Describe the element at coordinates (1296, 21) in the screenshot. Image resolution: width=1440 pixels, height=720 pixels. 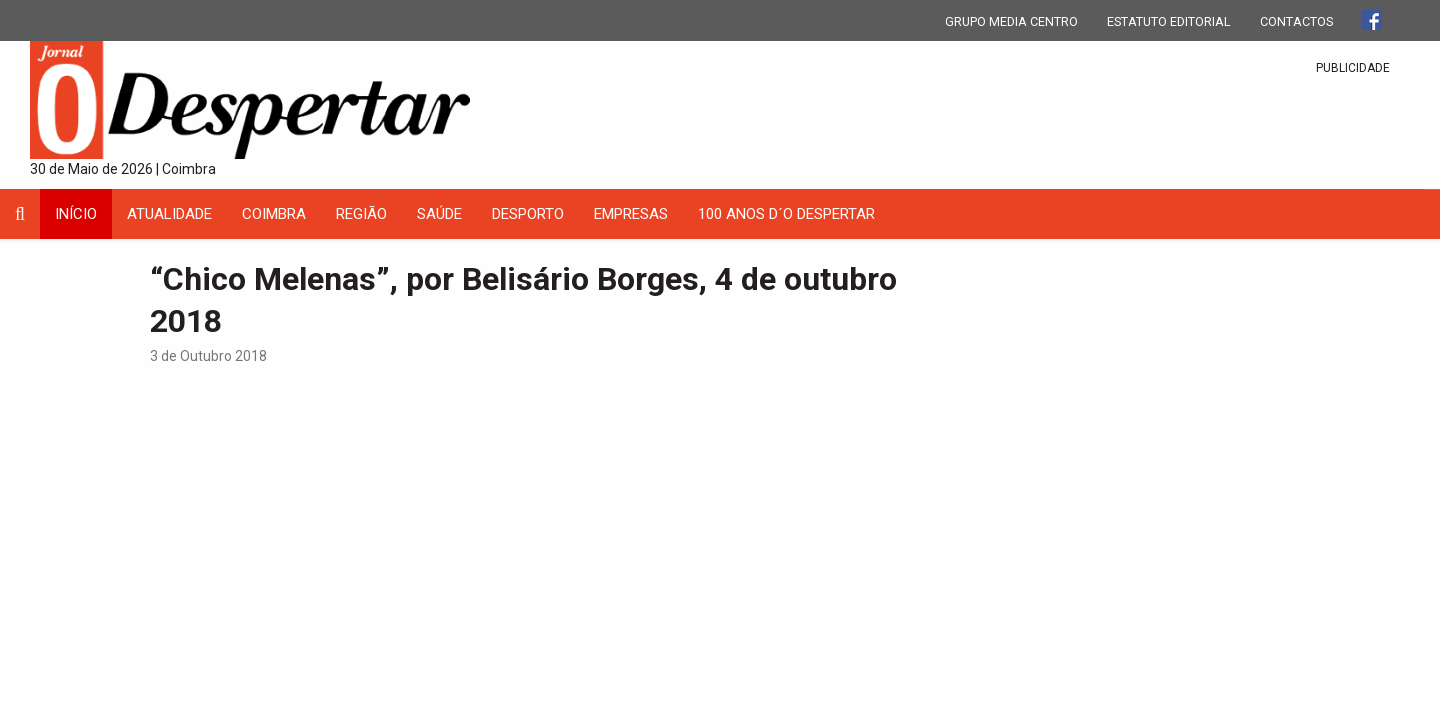
I see `CONTACTOS` at that location.